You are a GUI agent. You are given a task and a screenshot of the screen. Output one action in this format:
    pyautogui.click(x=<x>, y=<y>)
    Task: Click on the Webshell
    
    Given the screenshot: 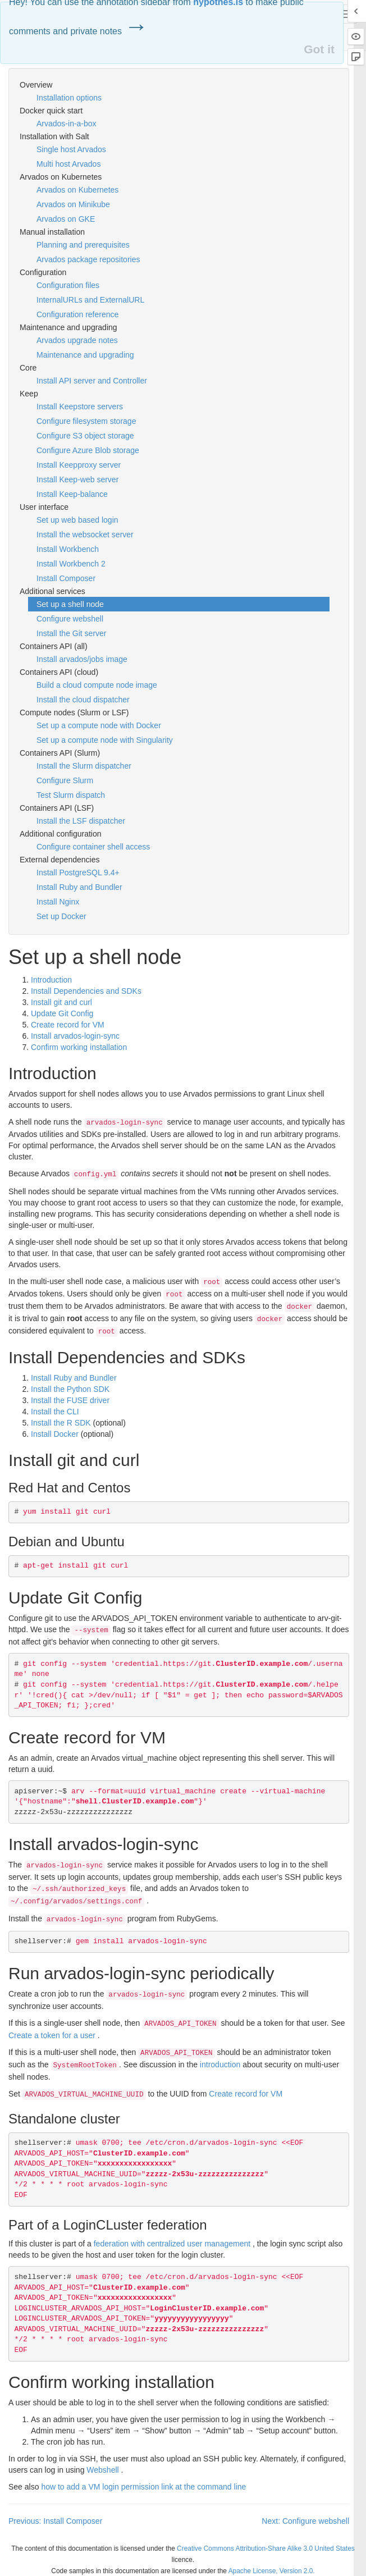 What is the action you would take?
    pyautogui.click(x=102, y=2469)
    